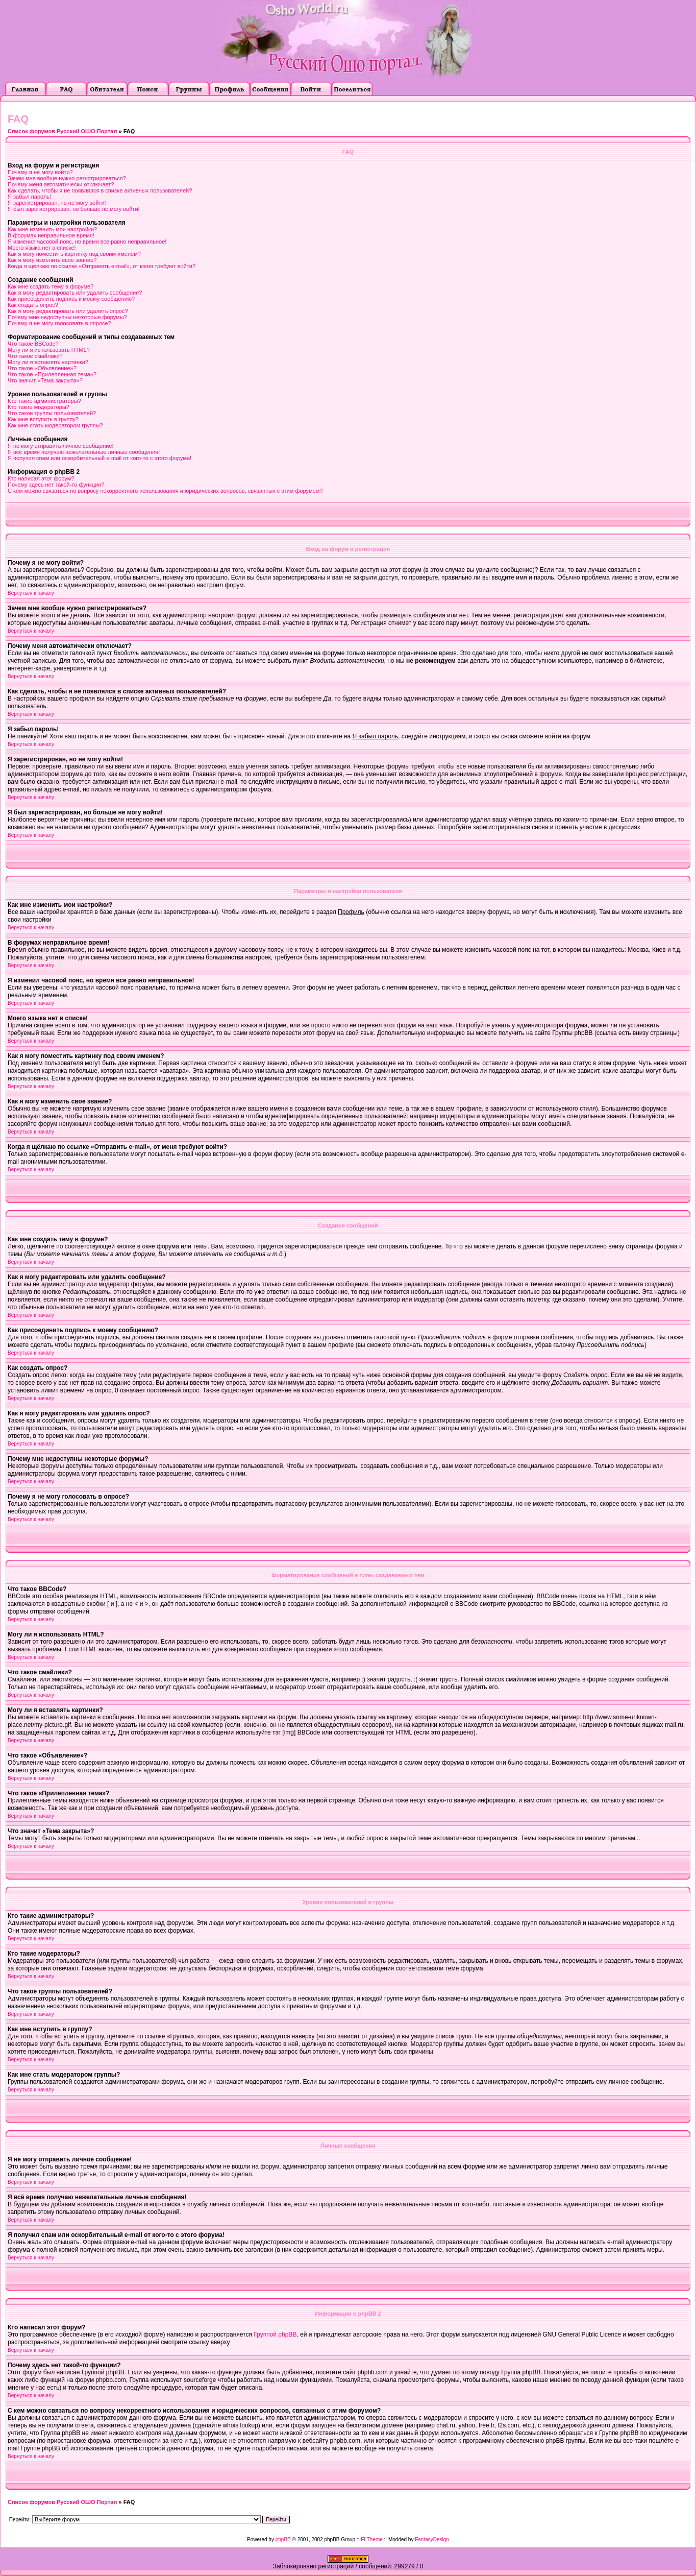  What do you see at coordinates (57, 203) in the screenshot?
I see `Я зарегистрирован, но не могу войти!` at bounding box center [57, 203].